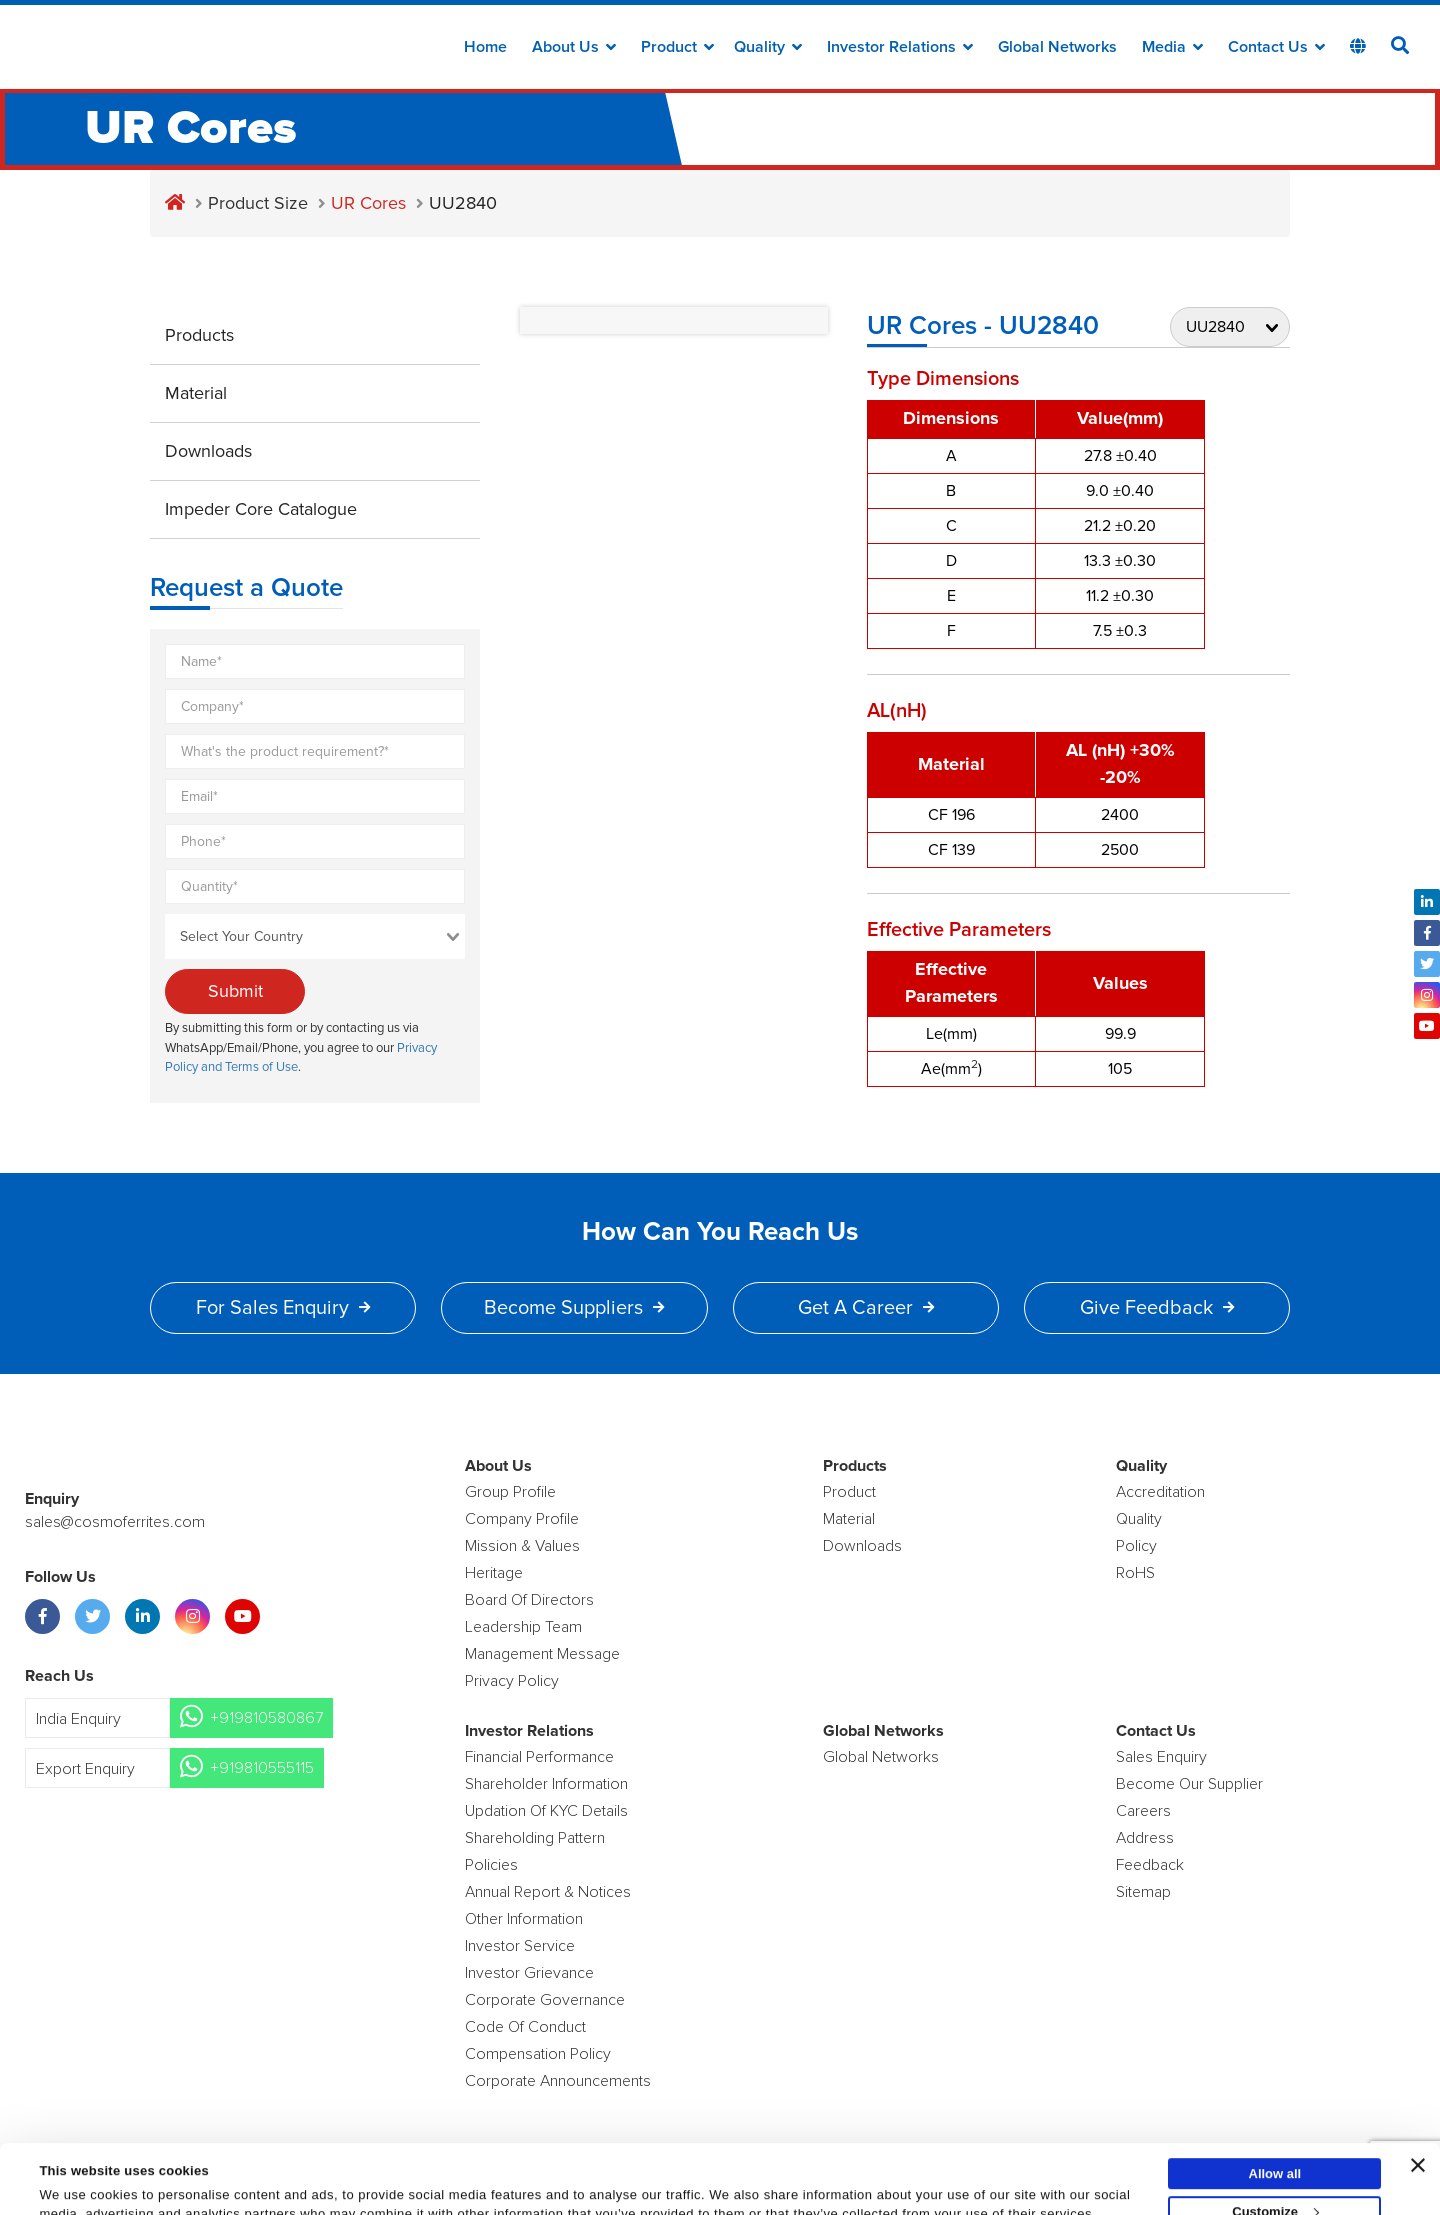 This screenshot has width=1440, height=2215. What do you see at coordinates (522, 1546) in the screenshot?
I see `Mission & Values` at bounding box center [522, 1546].